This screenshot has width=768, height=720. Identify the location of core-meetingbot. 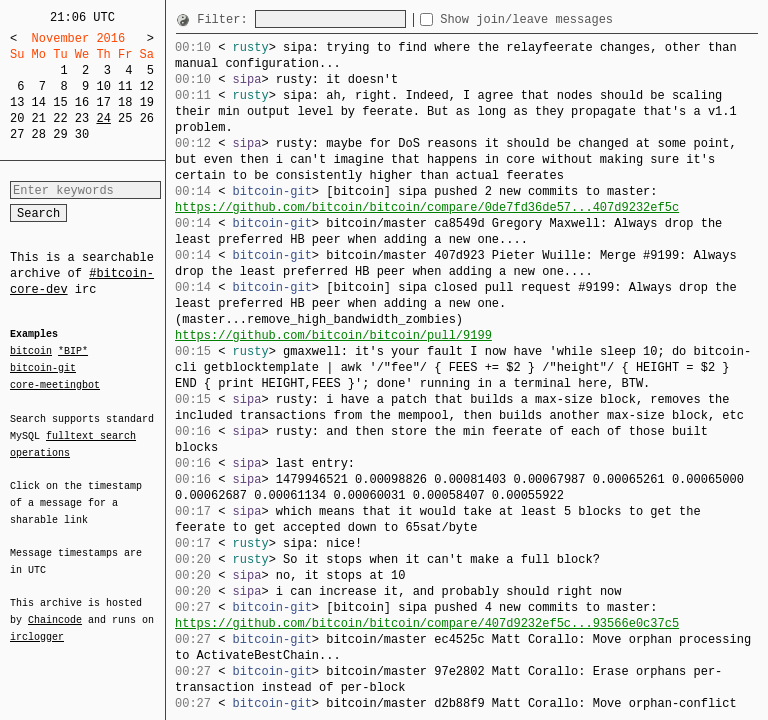
(55, 384).